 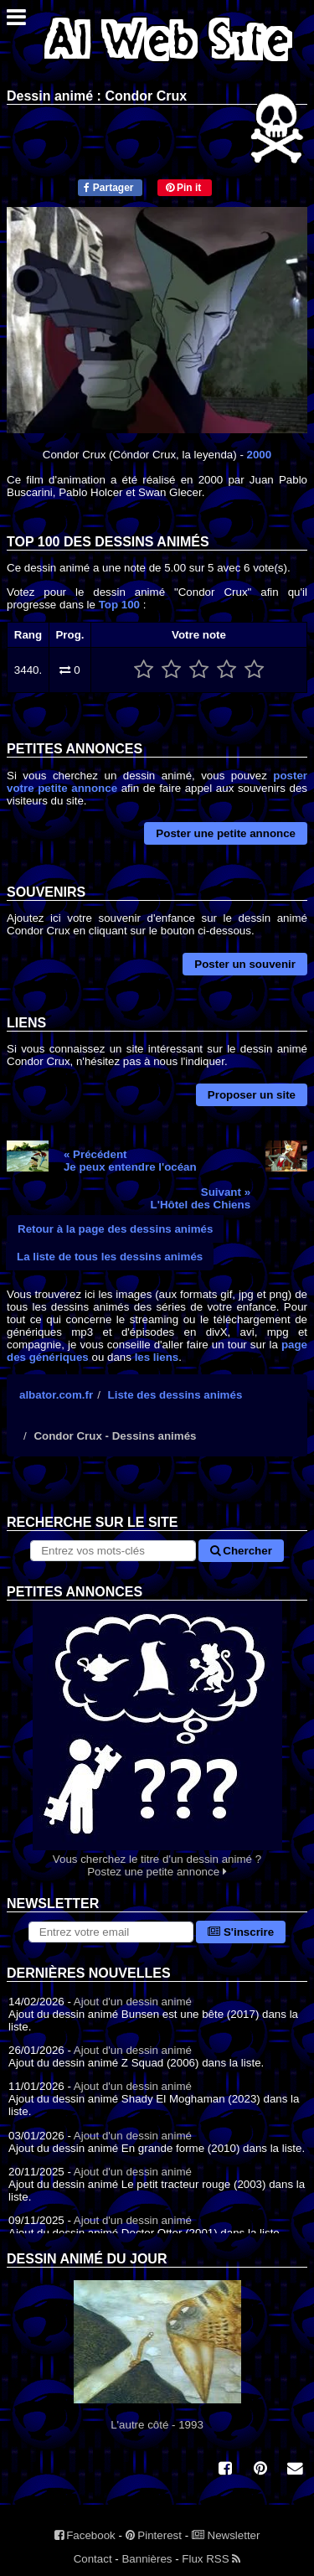 I want to click on Suivant »L'Hôtel des Chiens, so click(x=200, y=1198).